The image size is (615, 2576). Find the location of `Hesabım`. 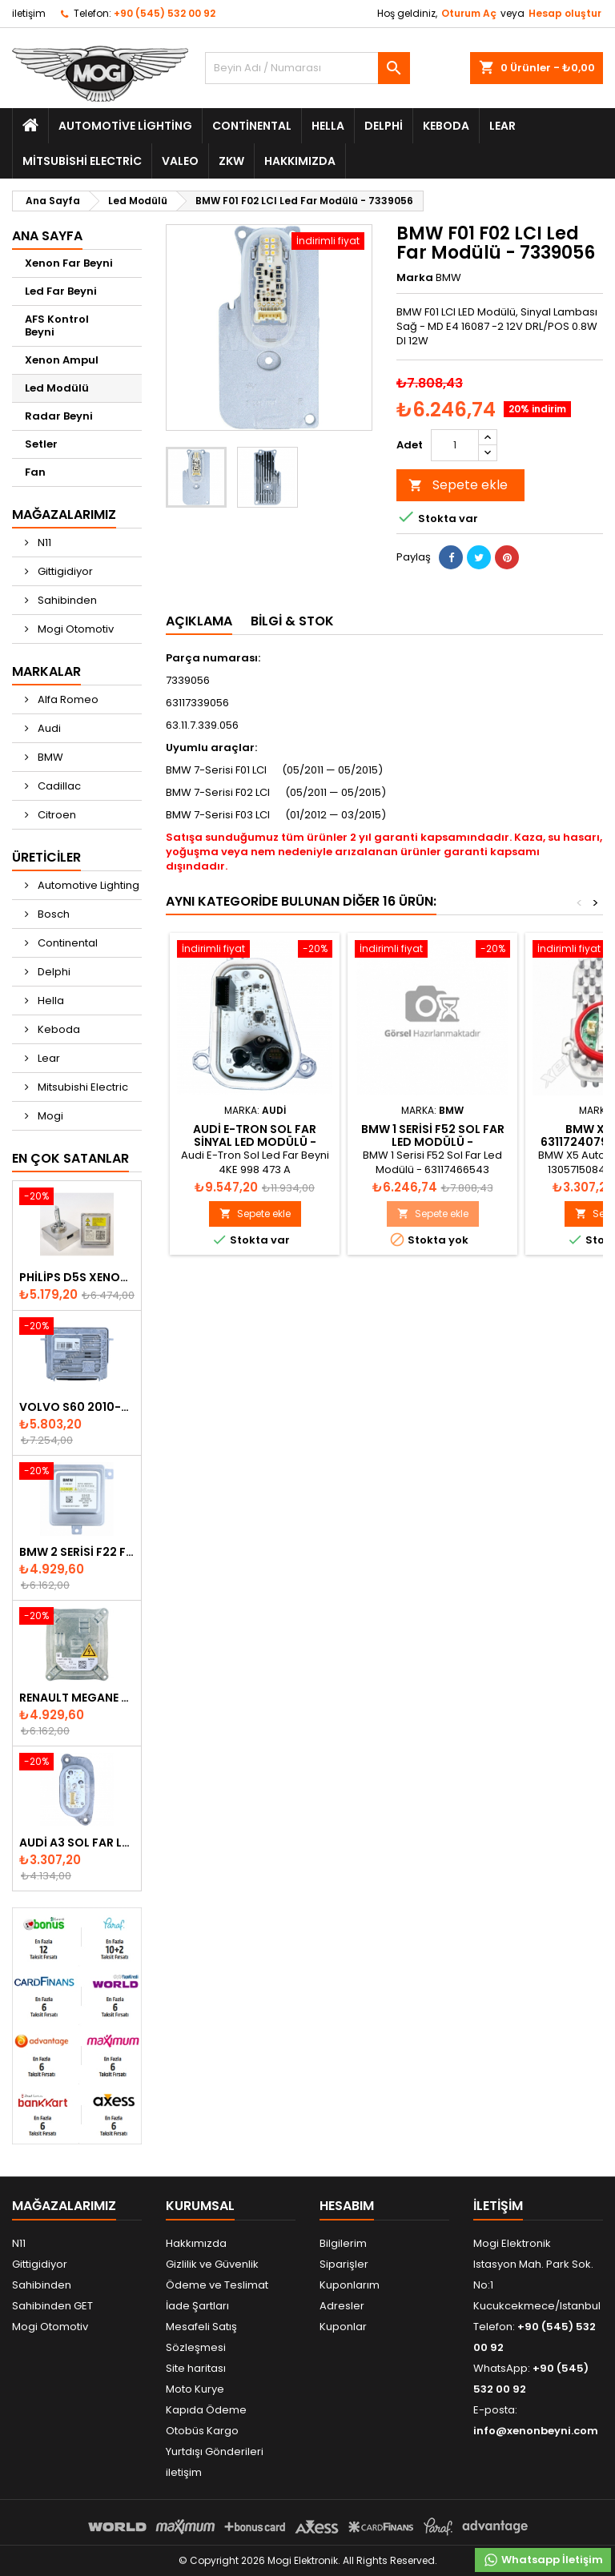

Hesabım is located at coordinates (347, 2205).